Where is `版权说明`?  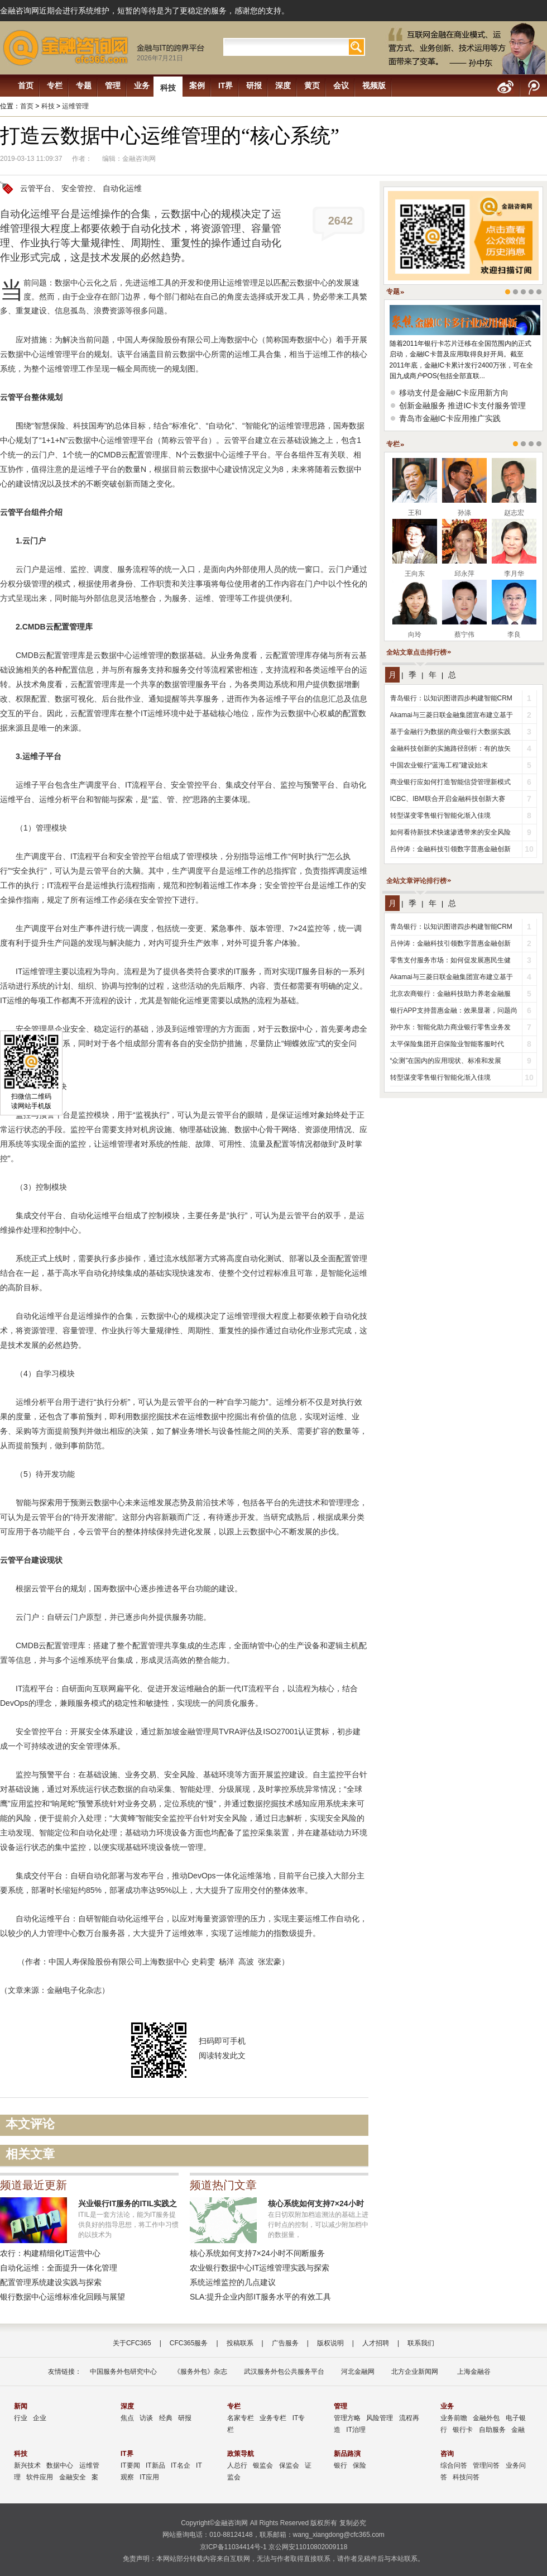 版权说明 is located at coordinates (330, 2343).